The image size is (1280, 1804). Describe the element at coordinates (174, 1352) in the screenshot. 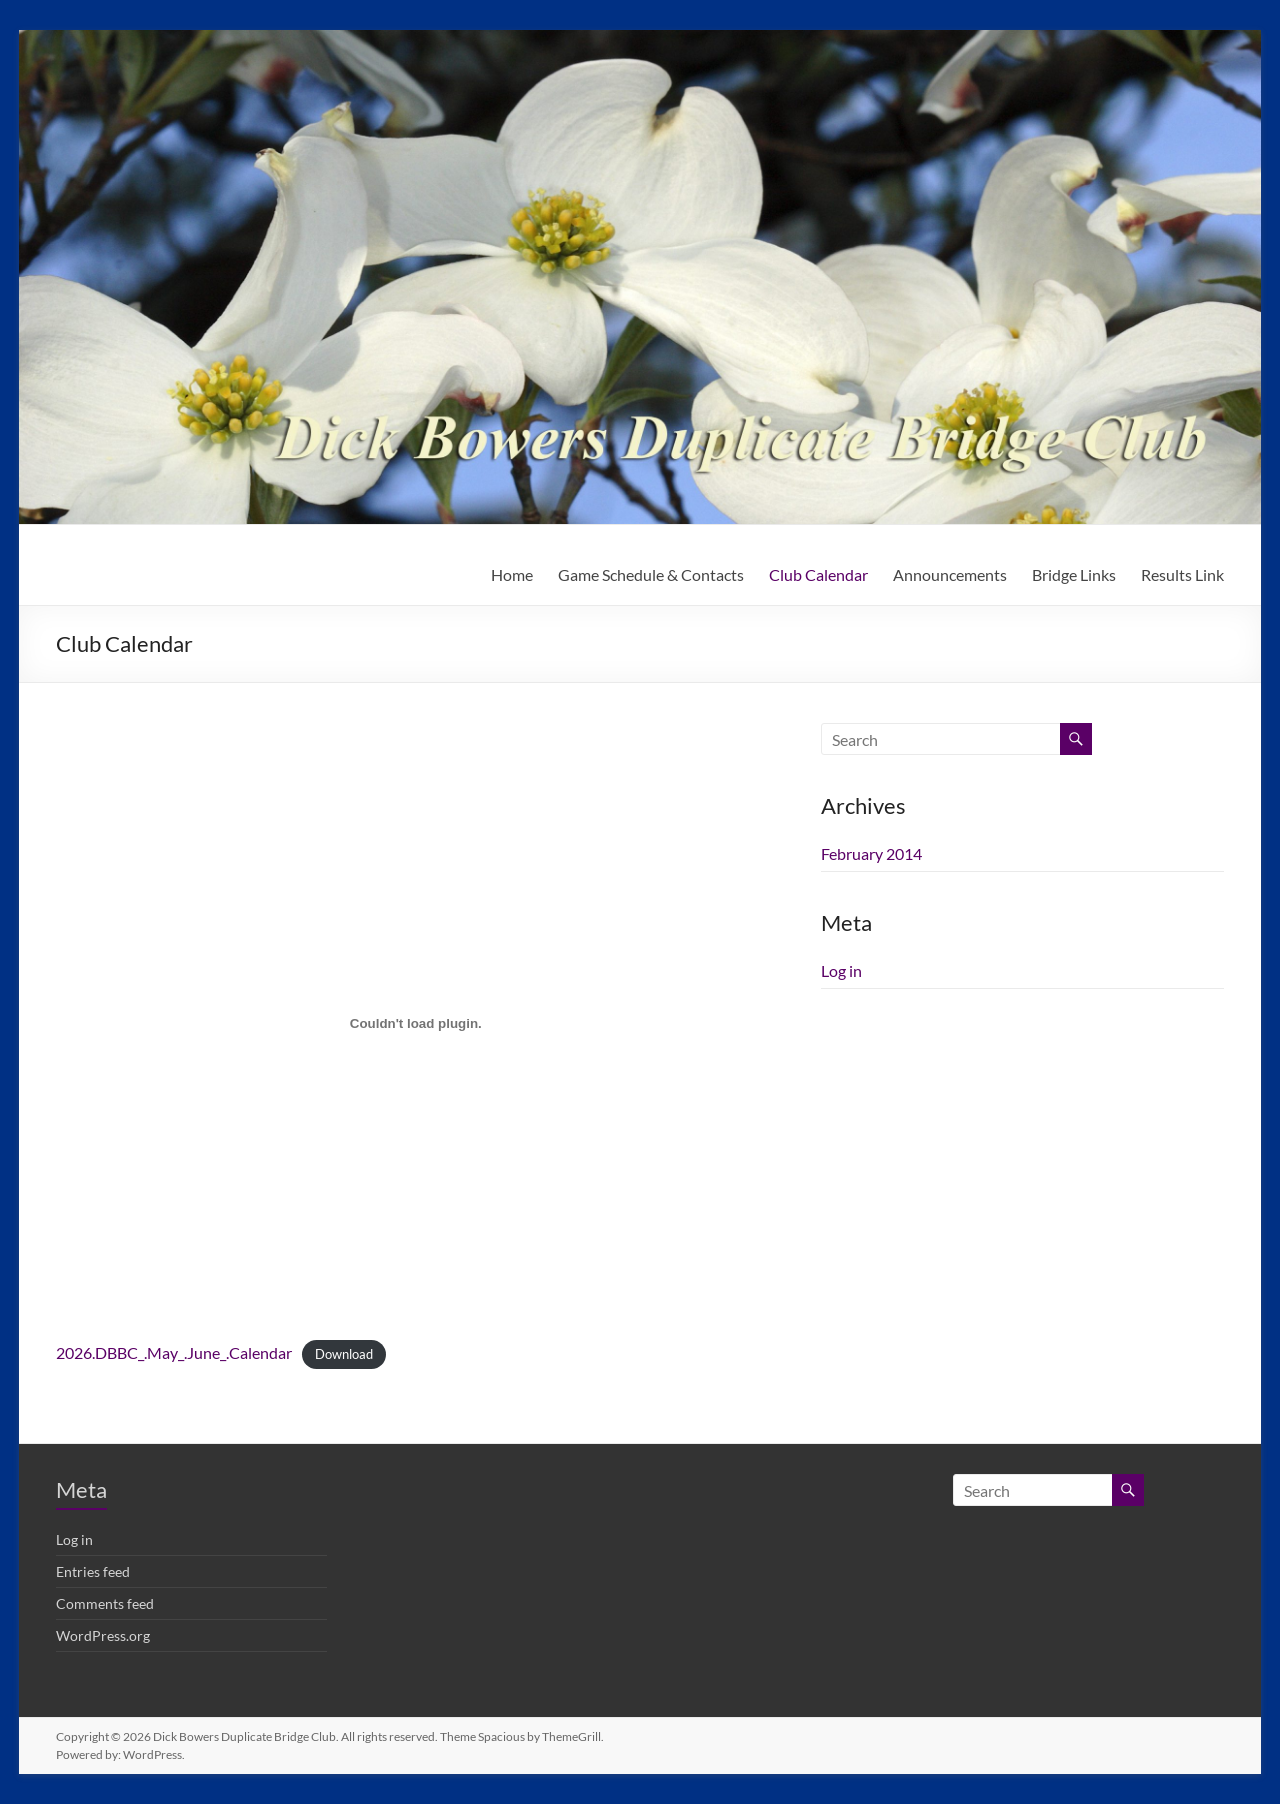

I see `2026.DBBC_.May_.June_.Calendar` at that location.